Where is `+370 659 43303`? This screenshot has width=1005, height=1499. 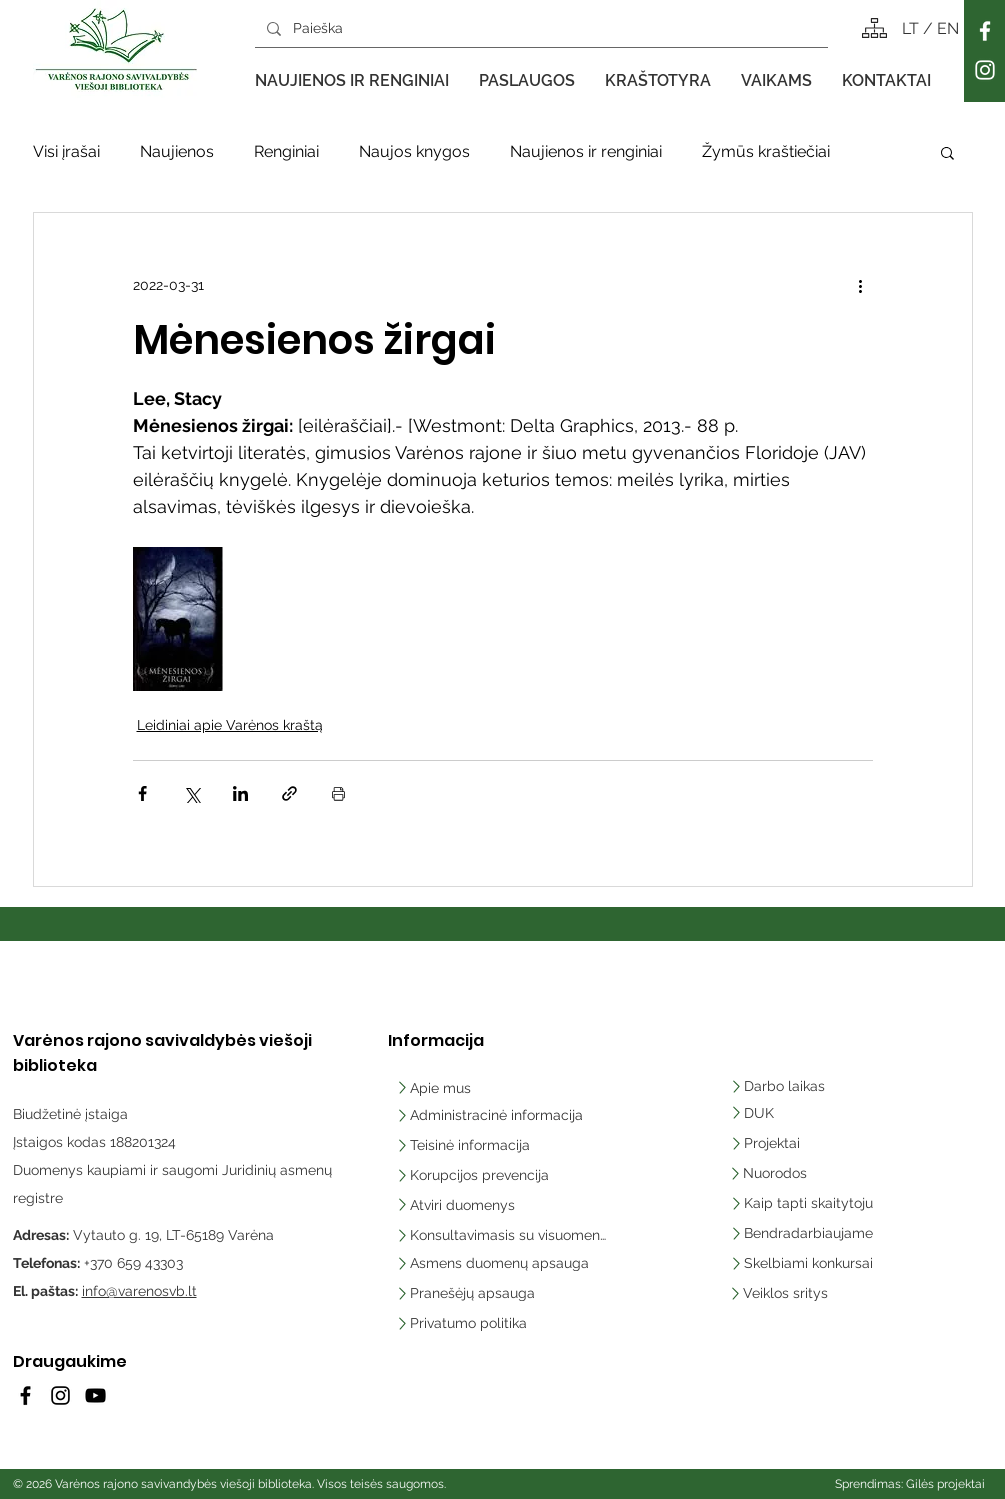 +370 659 43303 is located at coordinates (133, 1263).